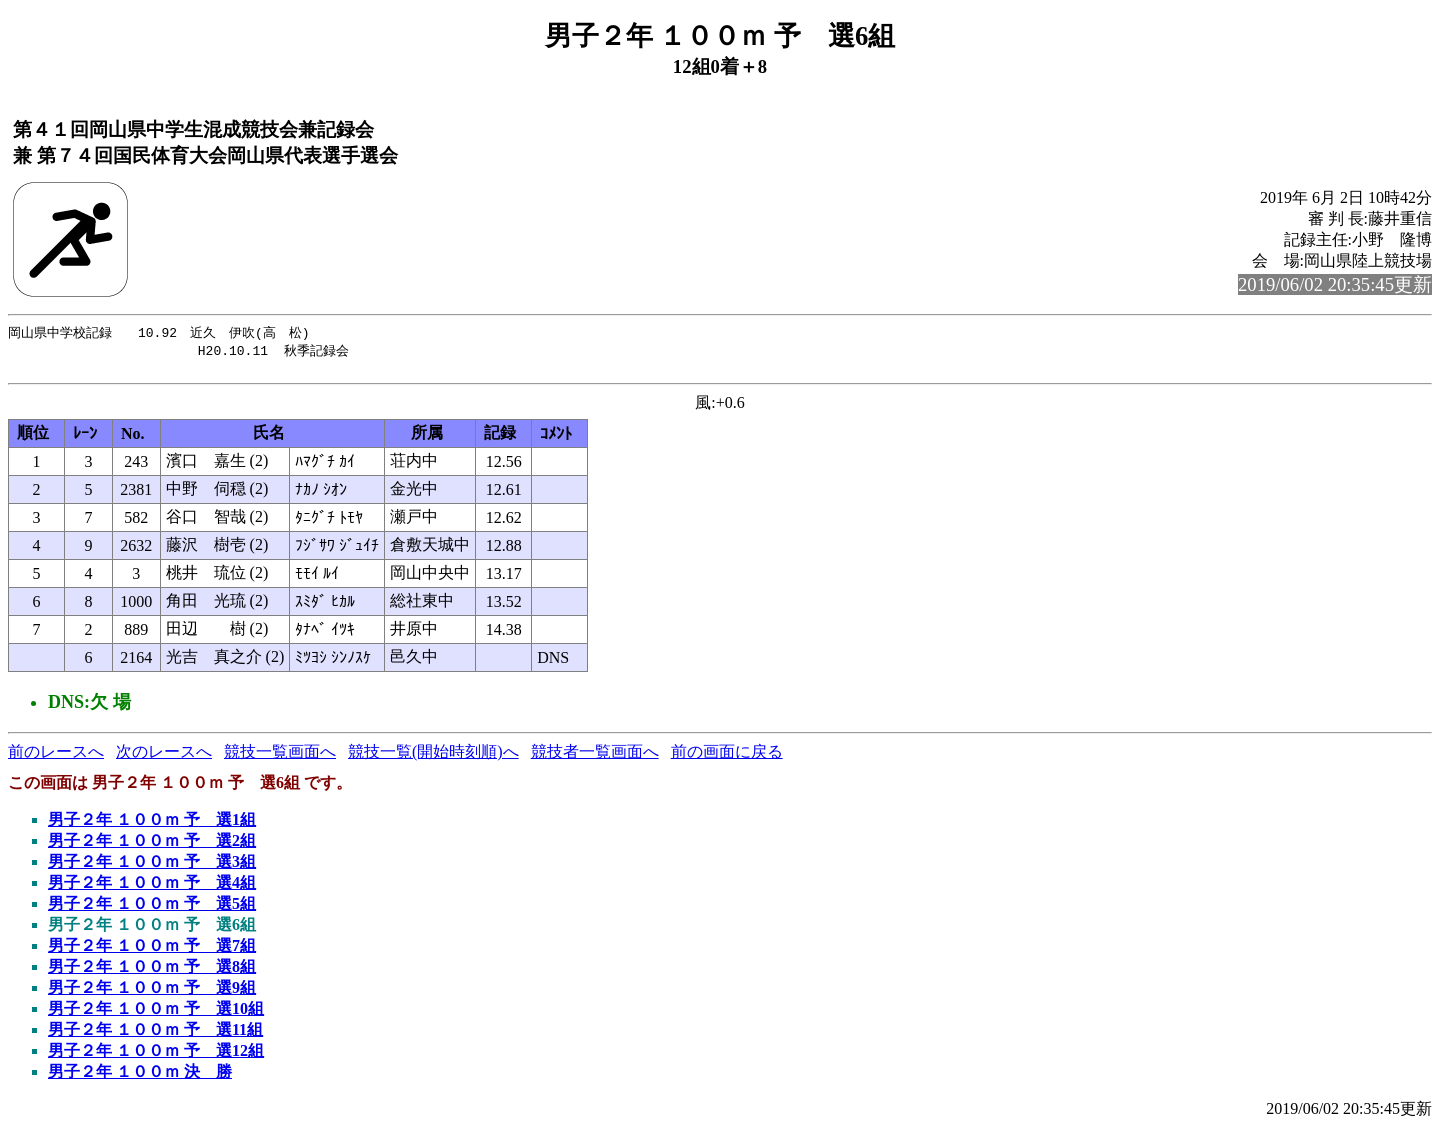 The height and width of the screenshot is (1133, 1440). I want to click on 次のレースへ, so click(164, 756).